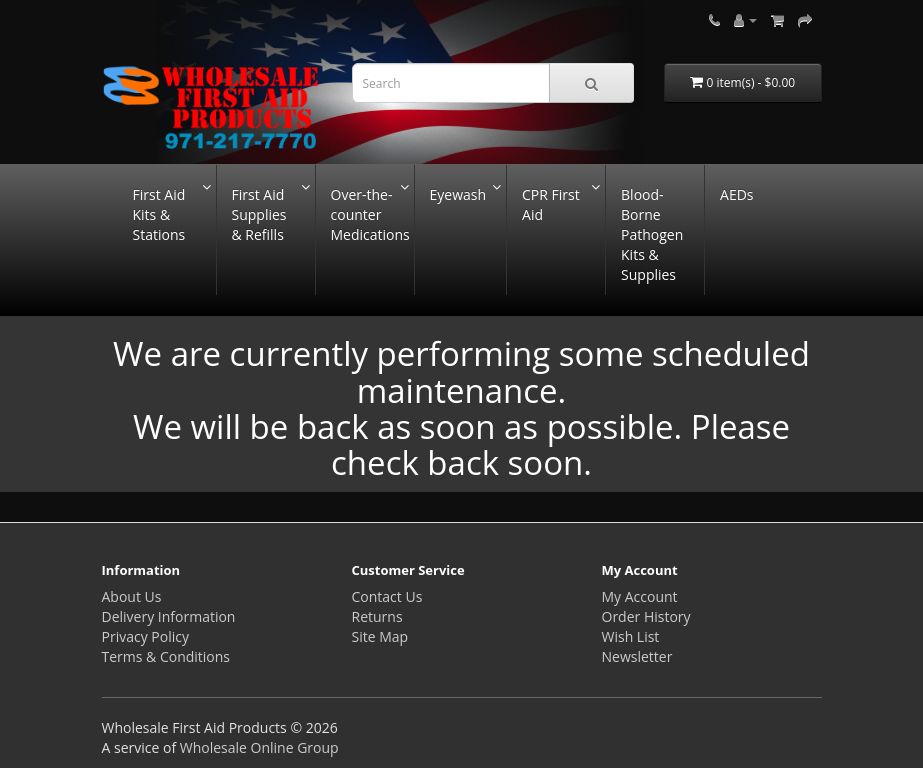 Image resolution: width=923 pixels, height=768 pixels. I want to click on Terms & Conditions, so click(166, 656).